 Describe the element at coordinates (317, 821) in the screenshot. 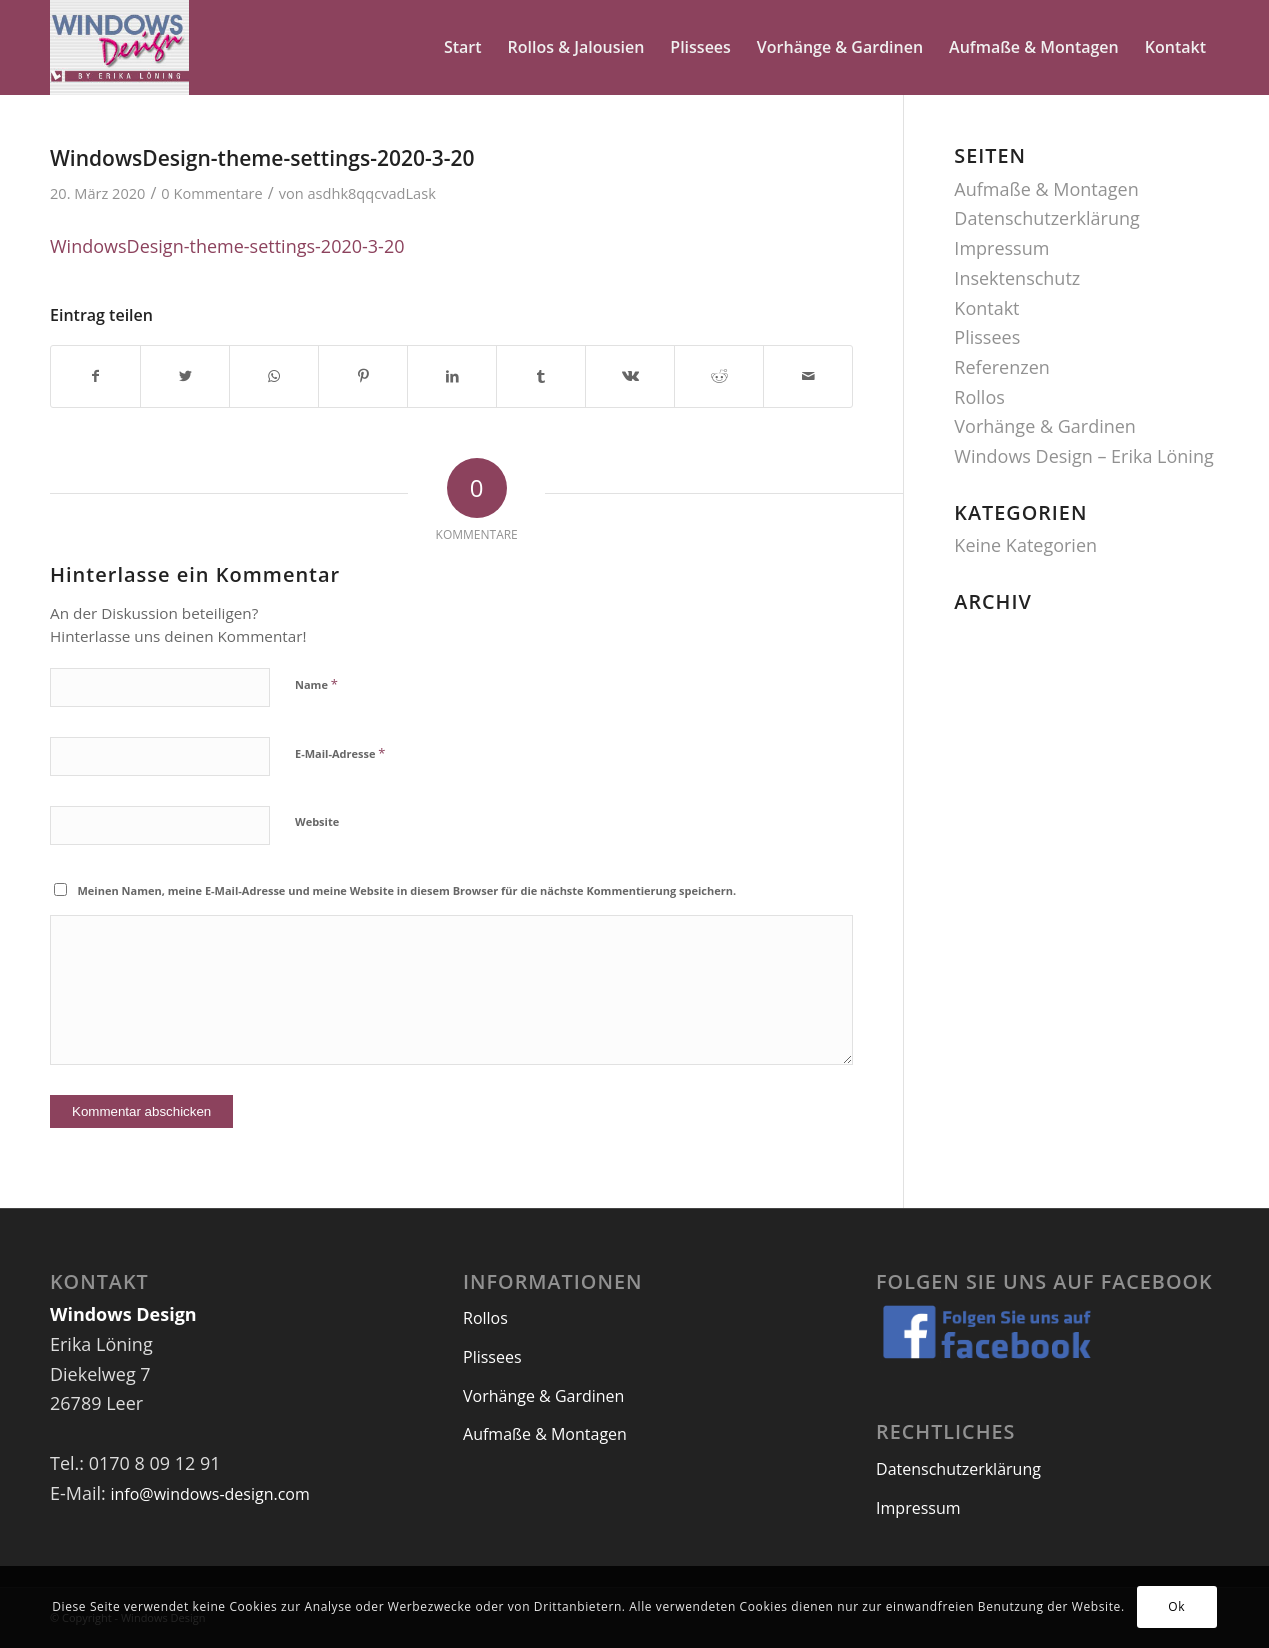

I see `Website` at that location.